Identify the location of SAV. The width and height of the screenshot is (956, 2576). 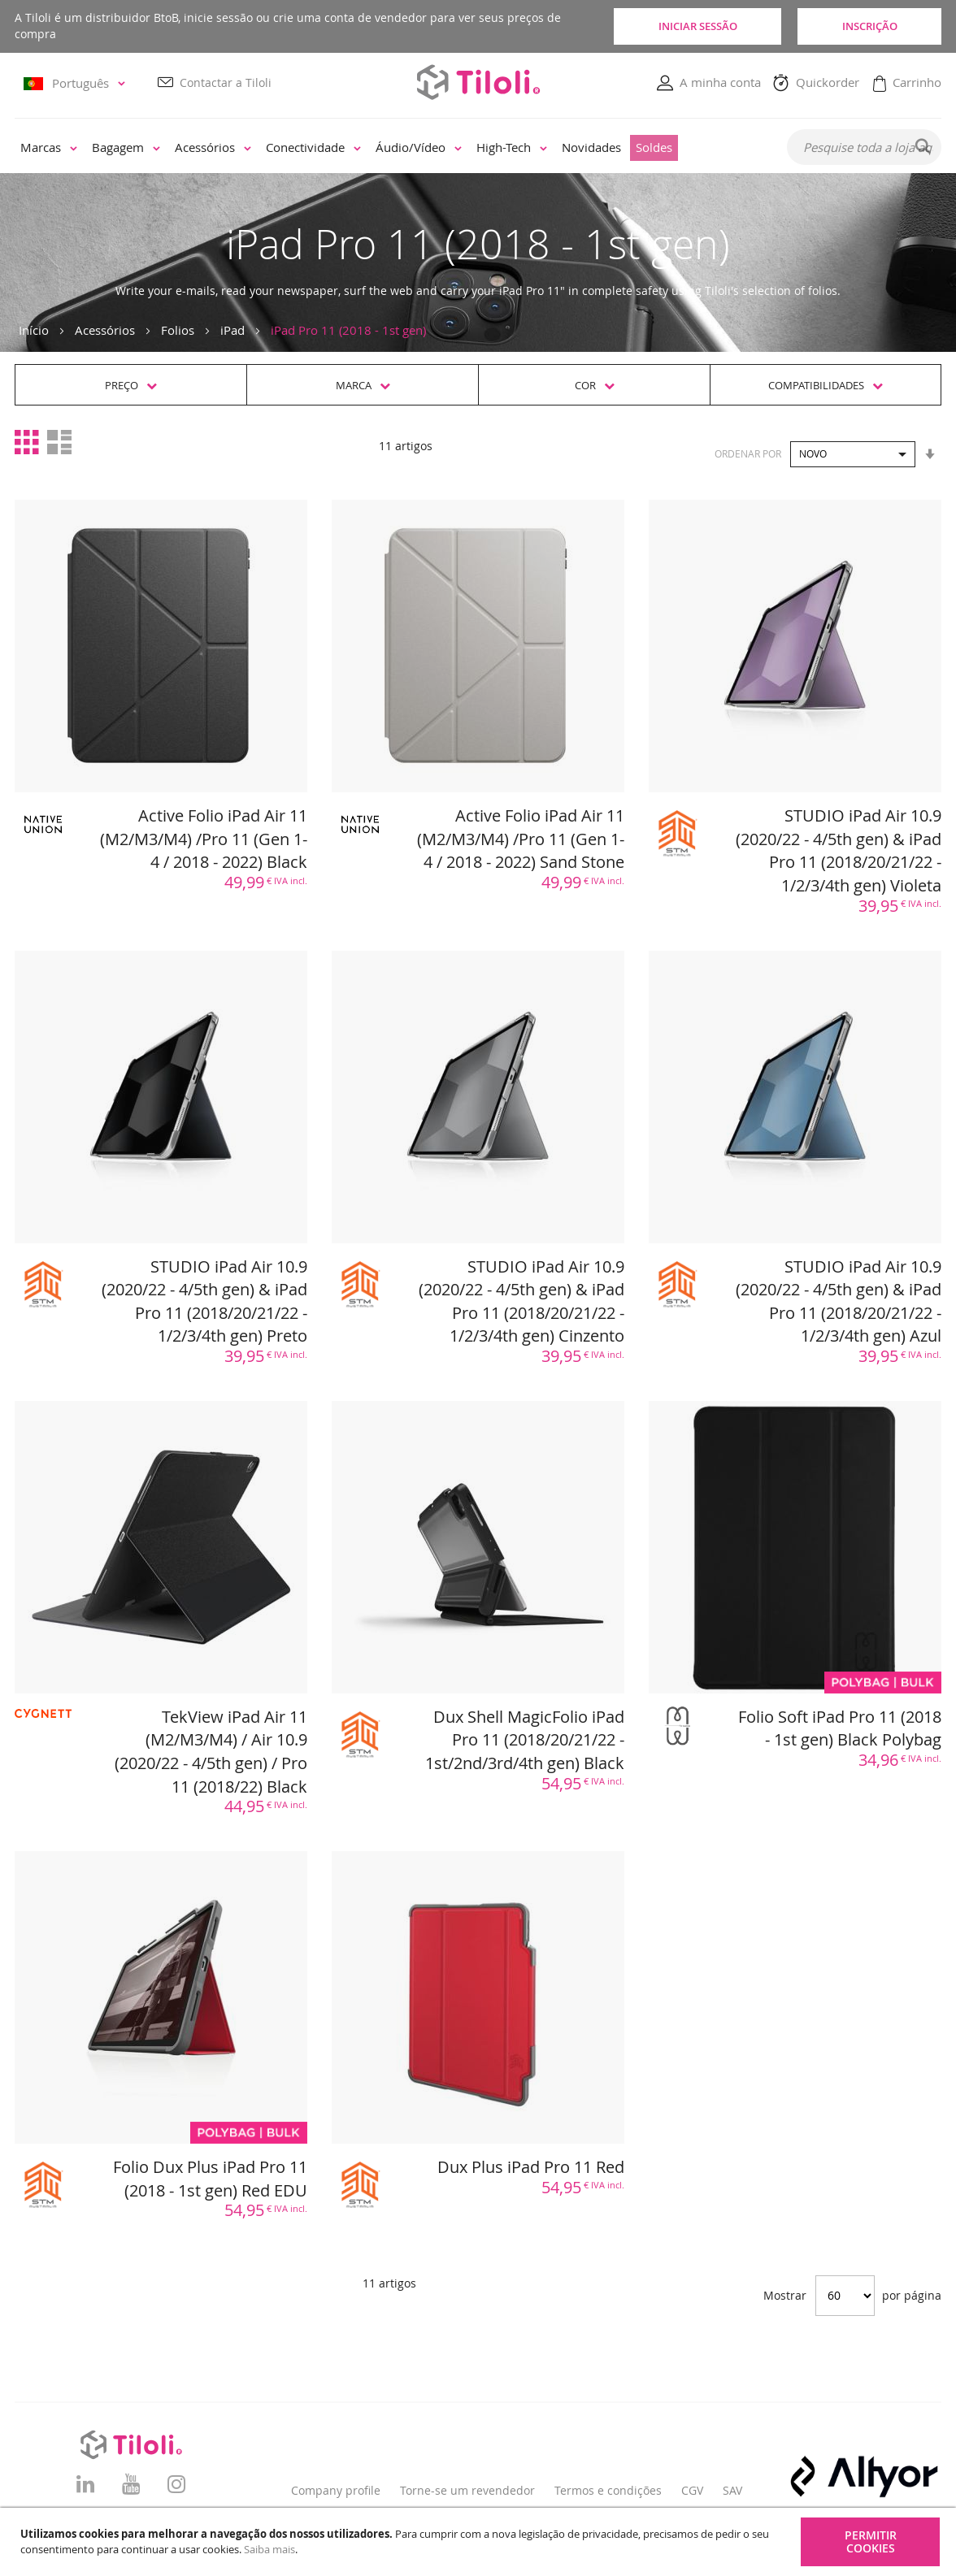
(732, 2490).